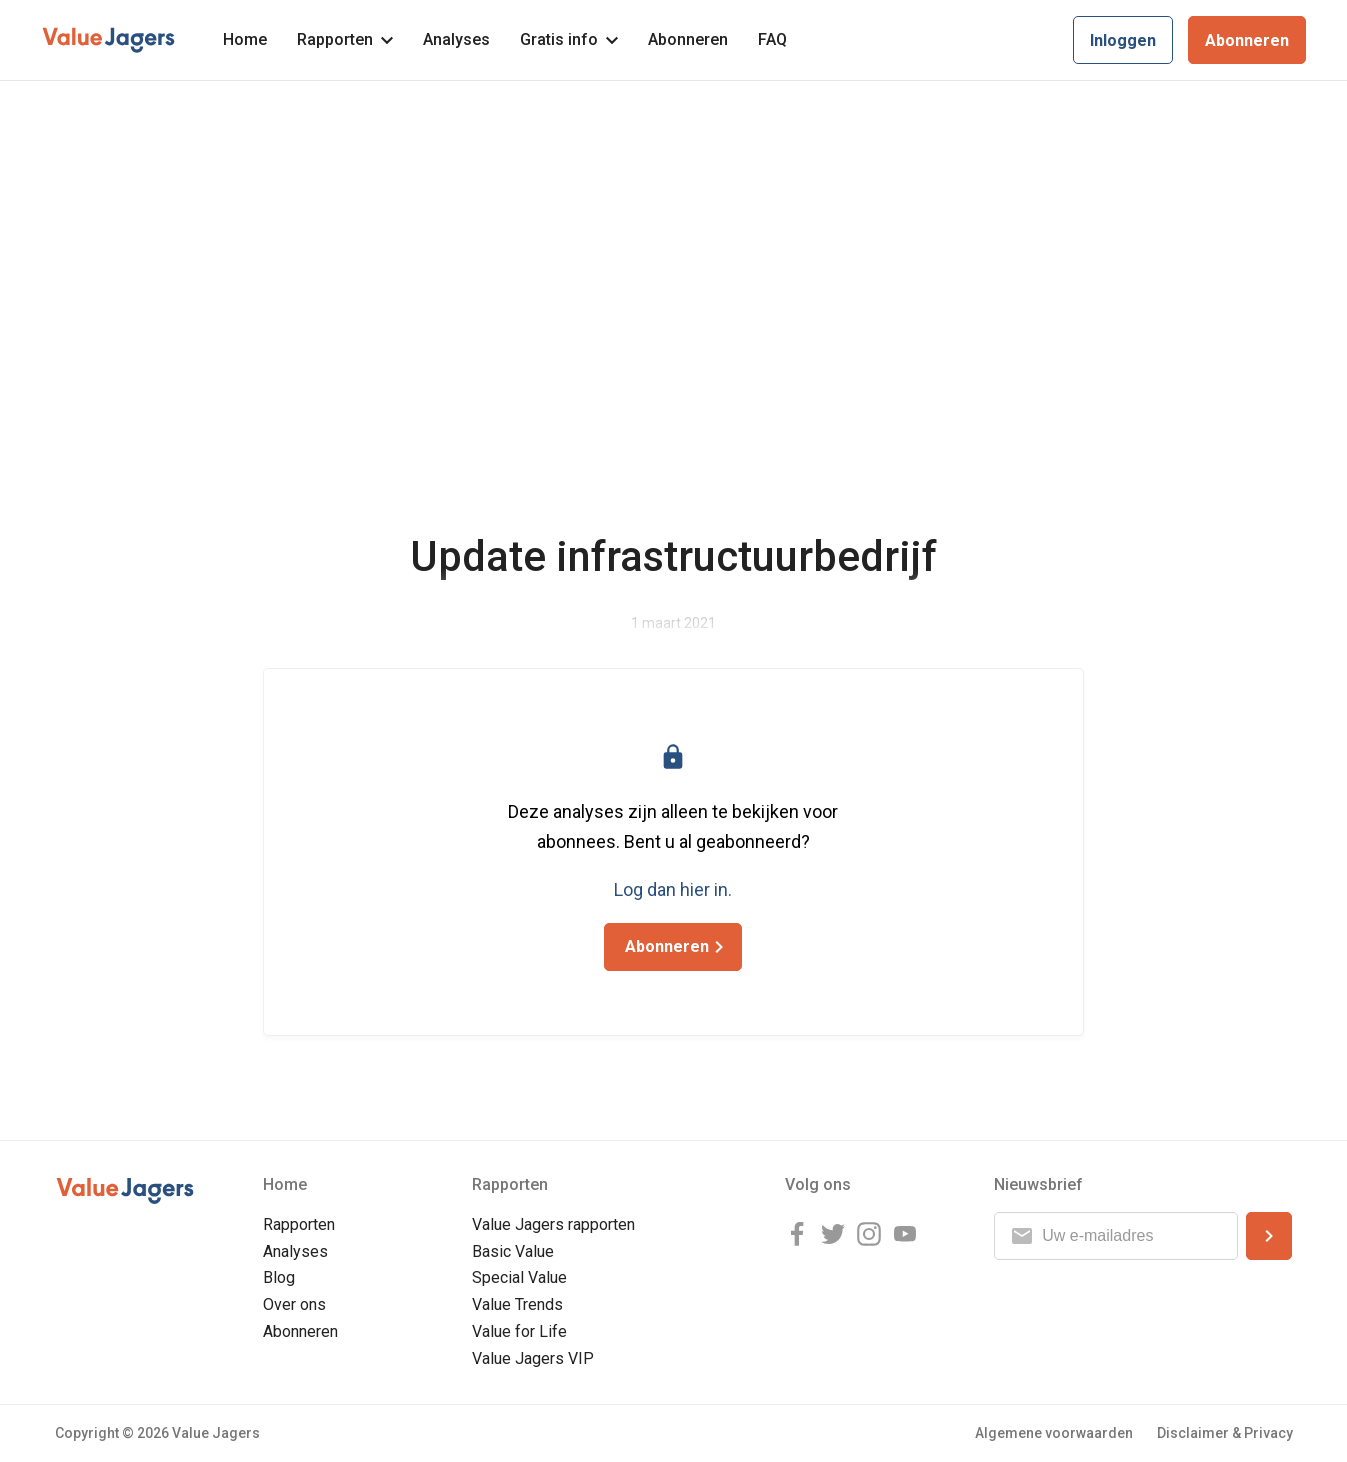 Image resolution: width=1347 pixels, height=1462 pixels. What do you see at coordinates (1225, 1433) in the screenshot?
I see `Disclaimer & Privacy` at bounding box center [1225, 1433].